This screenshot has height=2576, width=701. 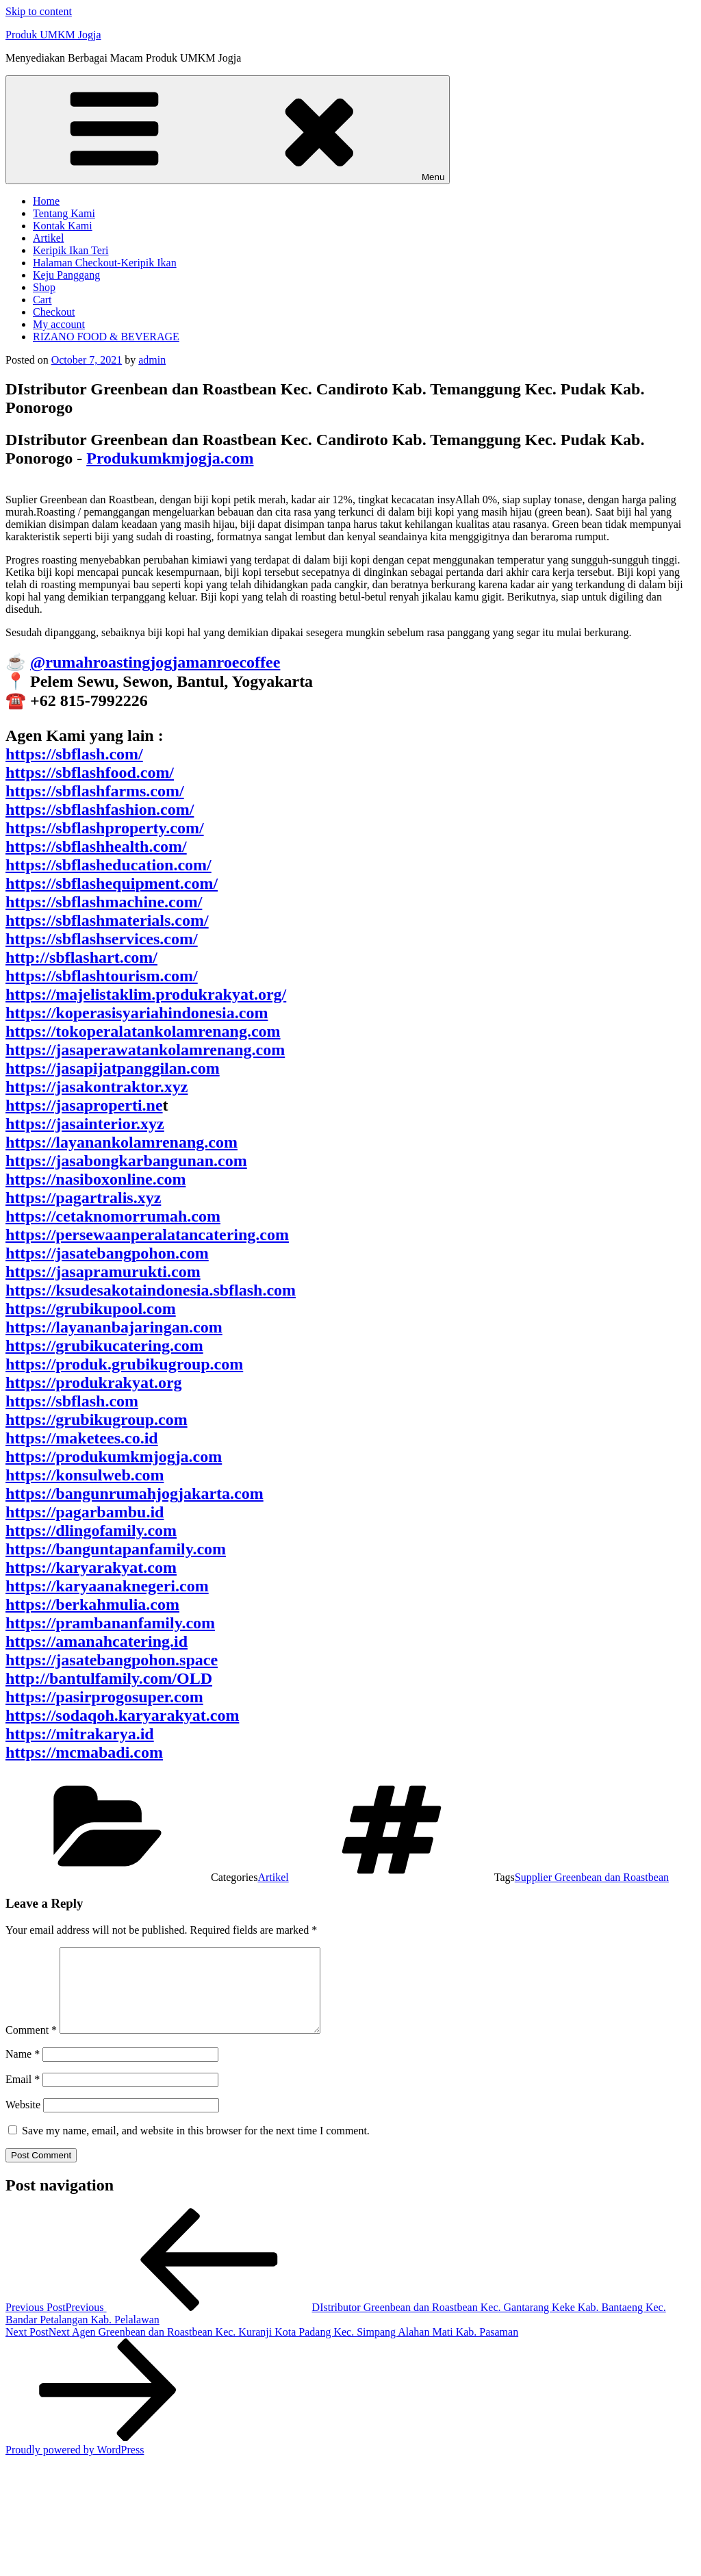 What do you see at coordinates (96, 1641) in the screenshot?
I see `https://amanahcatering.id` at bounding box center [96, 1641].